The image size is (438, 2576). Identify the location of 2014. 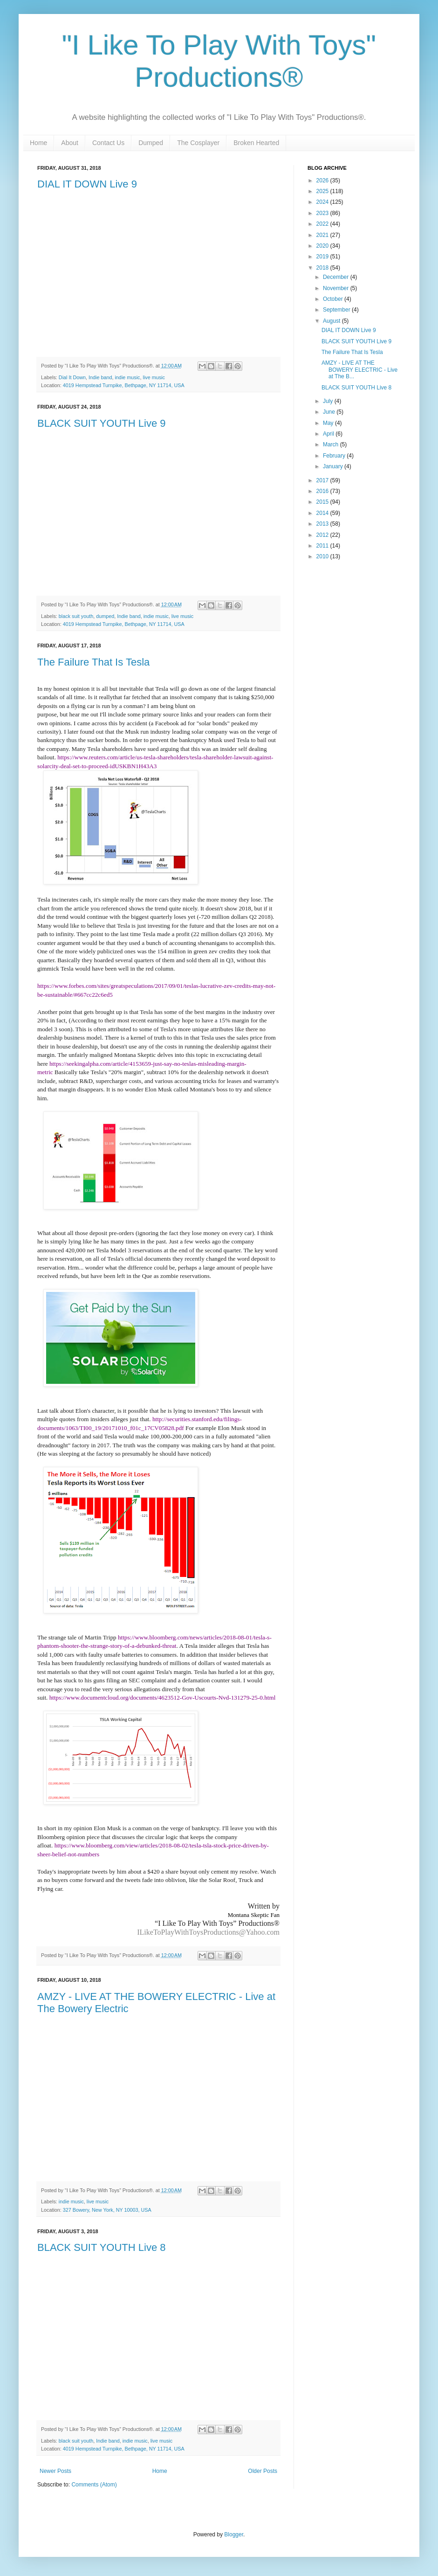
(323, 513).